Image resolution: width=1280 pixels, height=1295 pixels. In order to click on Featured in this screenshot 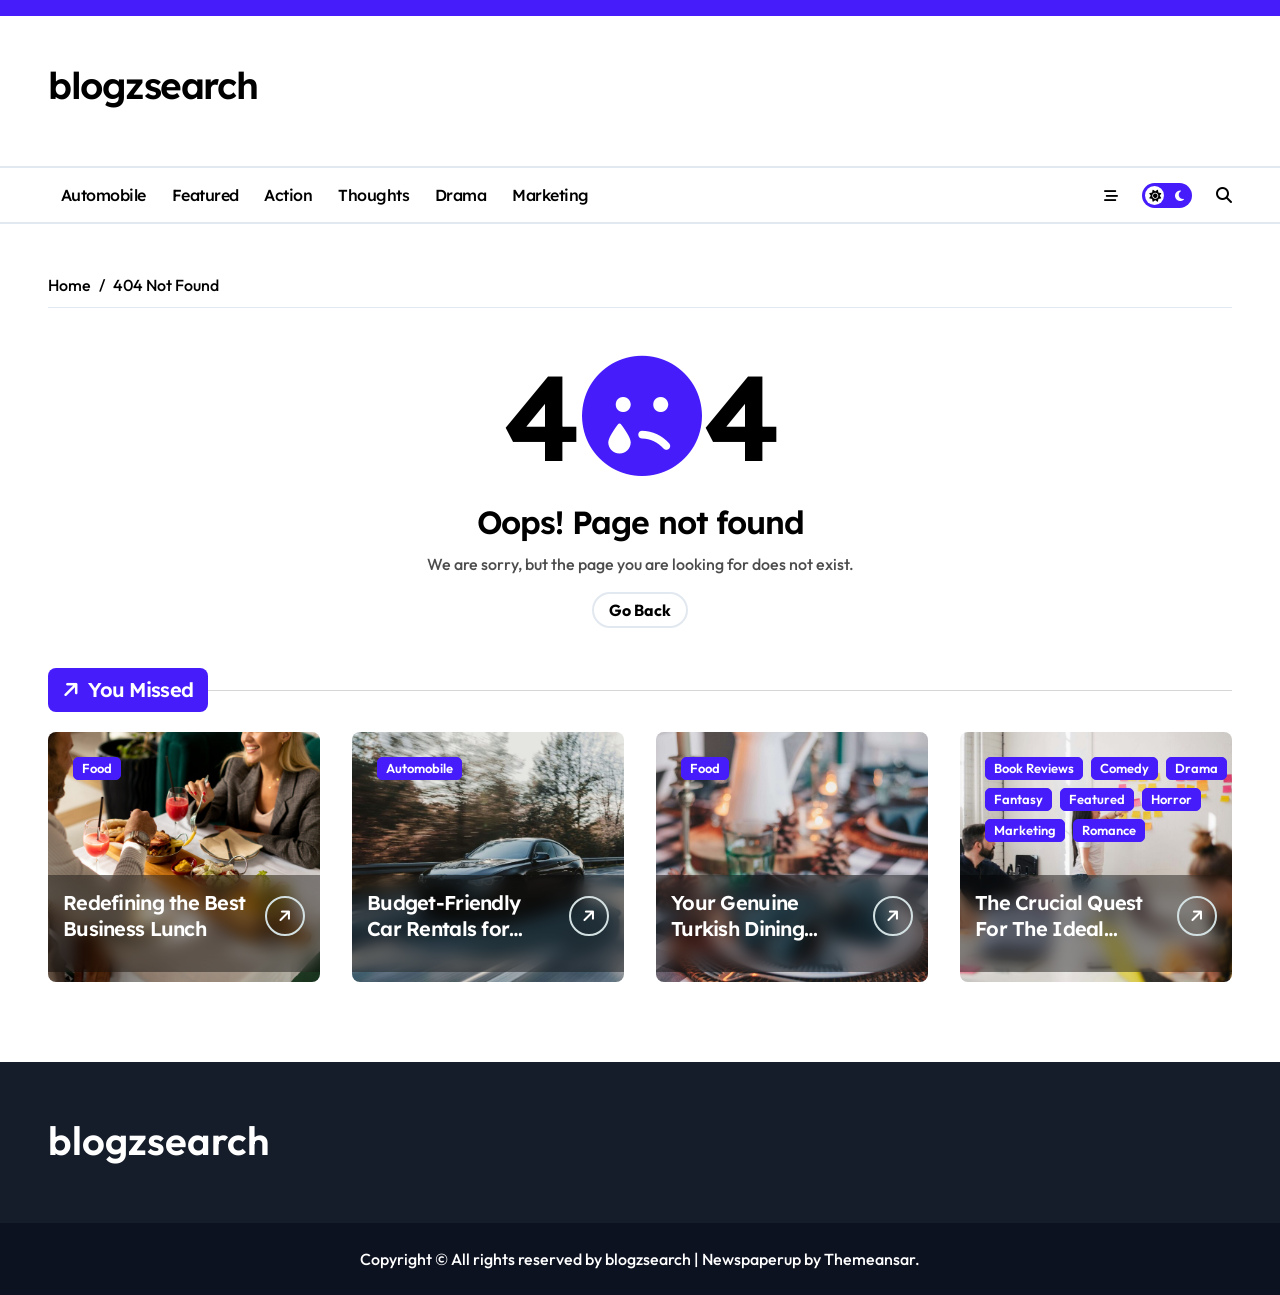, I will do `click(205, 195)`.